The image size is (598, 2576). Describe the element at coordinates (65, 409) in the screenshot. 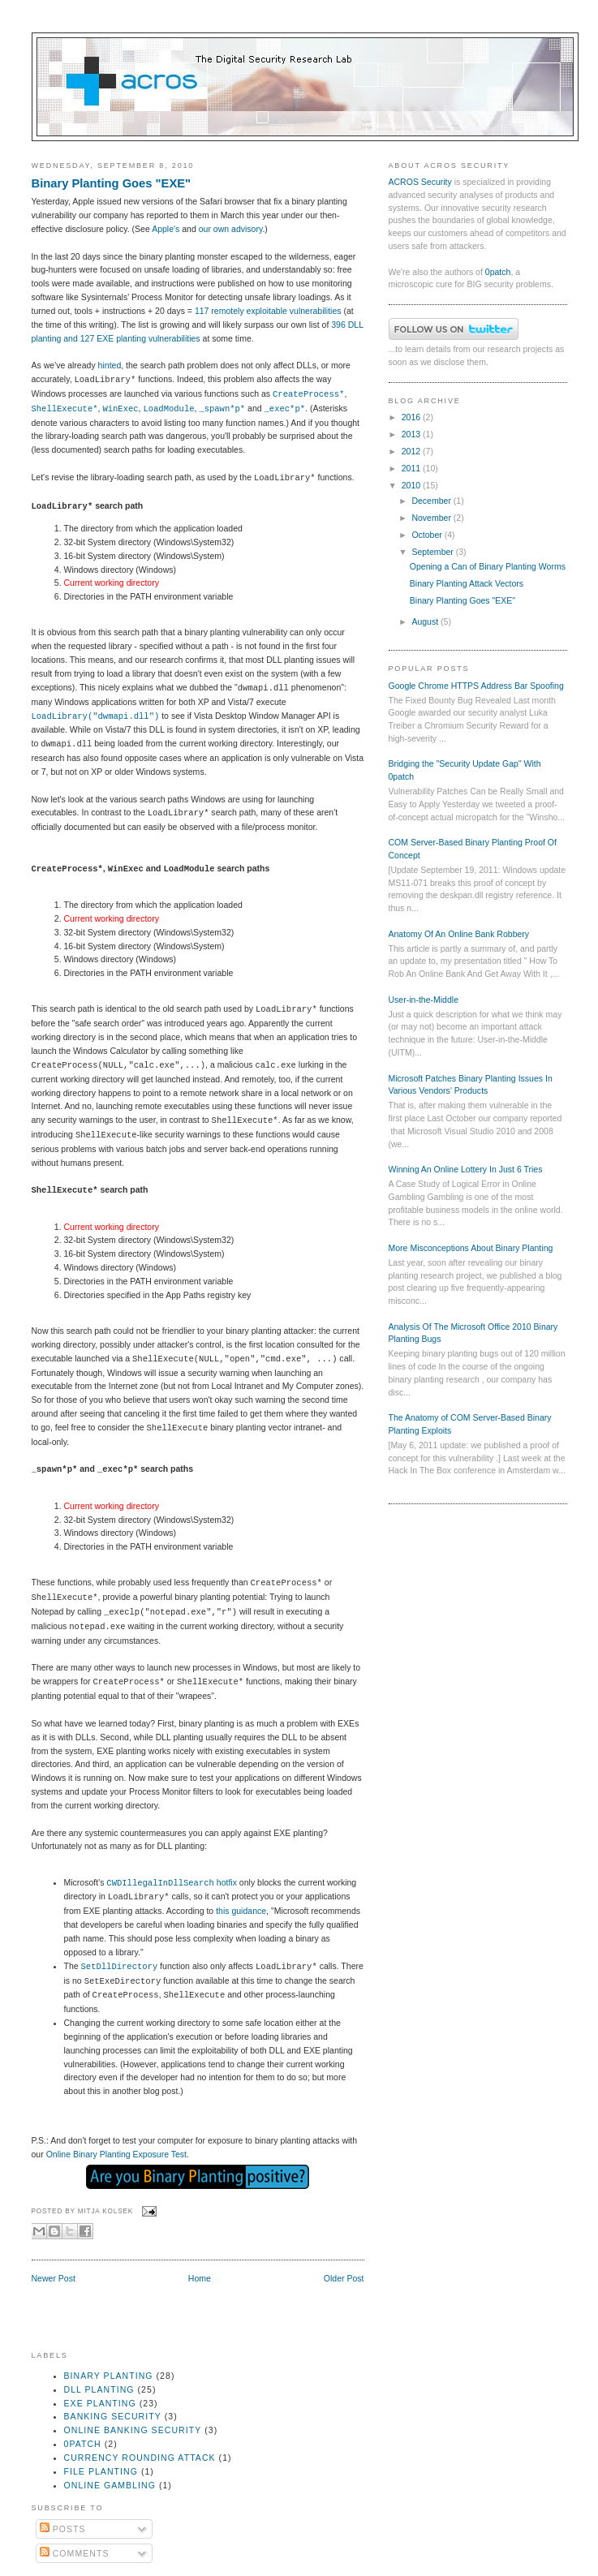

I see `ShellExecute*` at that location.